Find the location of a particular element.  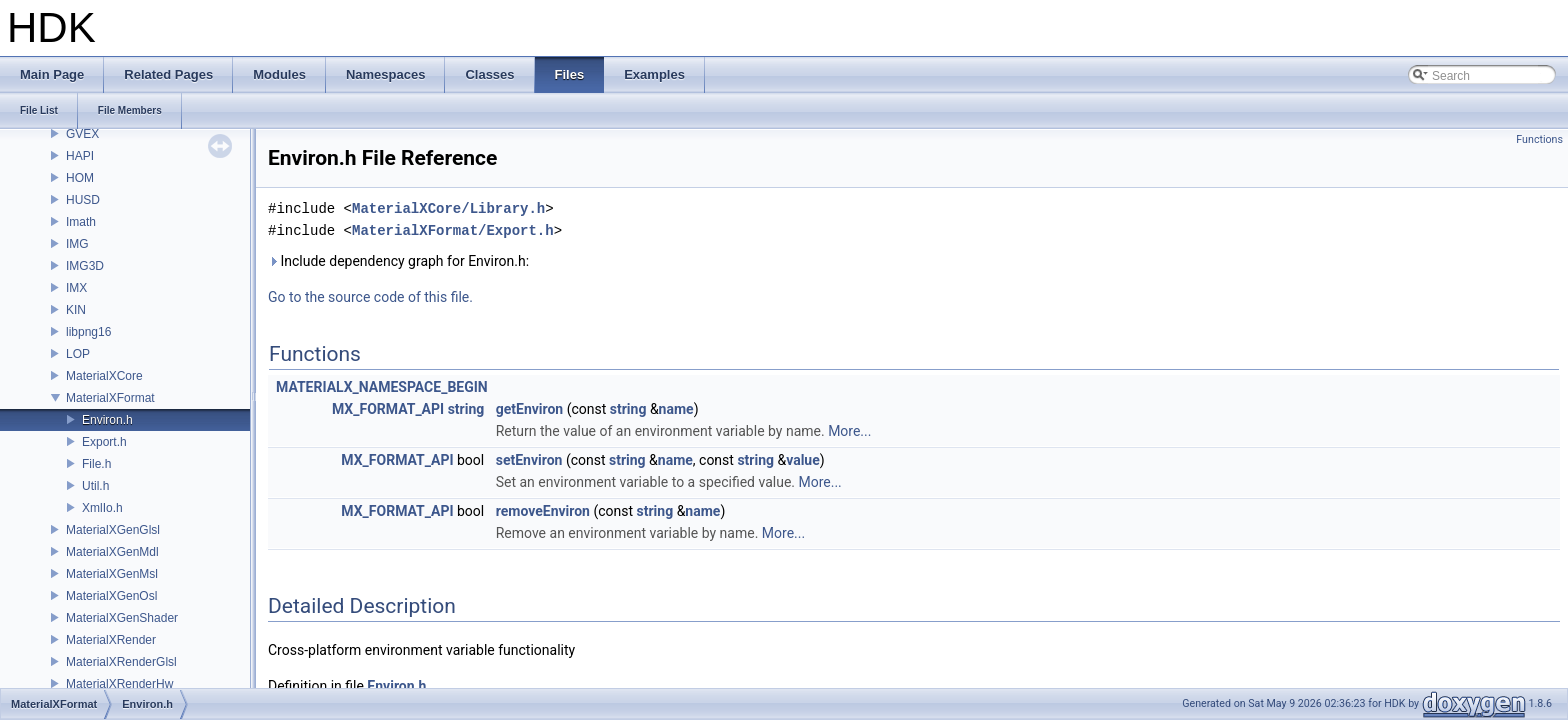

HAPI is located at coordinates (80, 156).